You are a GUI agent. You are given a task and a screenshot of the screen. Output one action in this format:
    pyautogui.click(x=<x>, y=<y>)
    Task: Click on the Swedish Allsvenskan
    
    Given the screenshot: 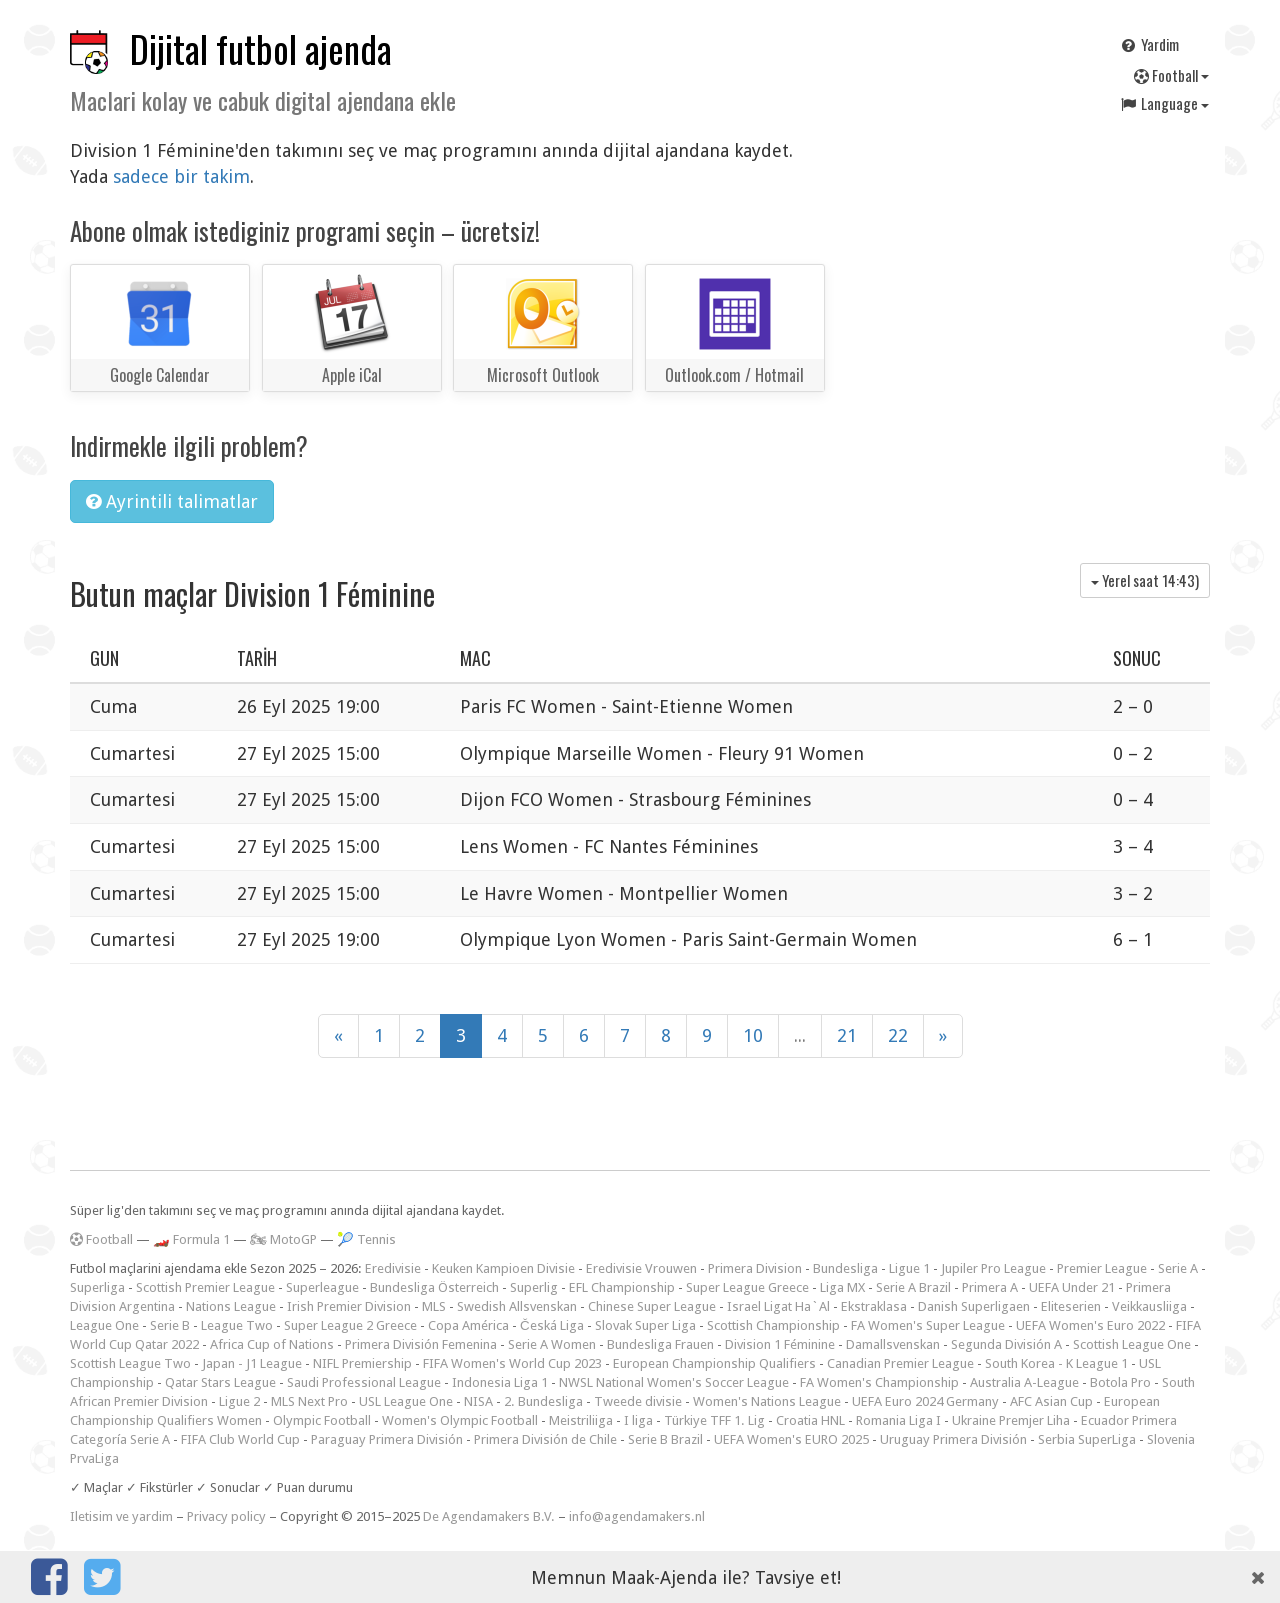 What is the action you would take?
    pyautogui.click(x=517, y=1306)
    